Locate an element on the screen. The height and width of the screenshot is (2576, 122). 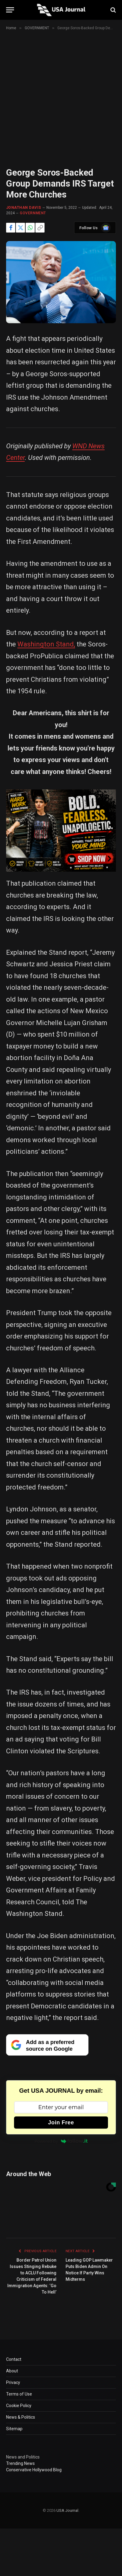
Washington Stand, is located at coordinates (46, 644).